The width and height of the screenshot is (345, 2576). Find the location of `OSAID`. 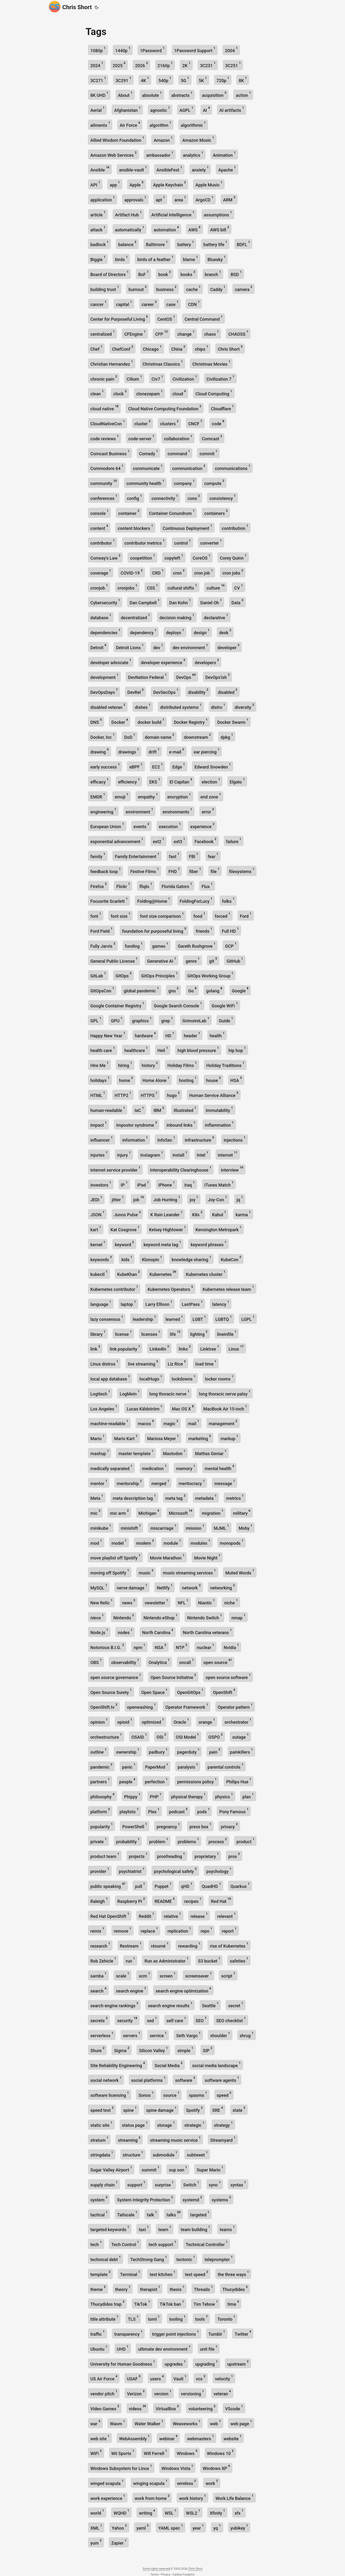

OSAID is located at coordinates (139, 1736).